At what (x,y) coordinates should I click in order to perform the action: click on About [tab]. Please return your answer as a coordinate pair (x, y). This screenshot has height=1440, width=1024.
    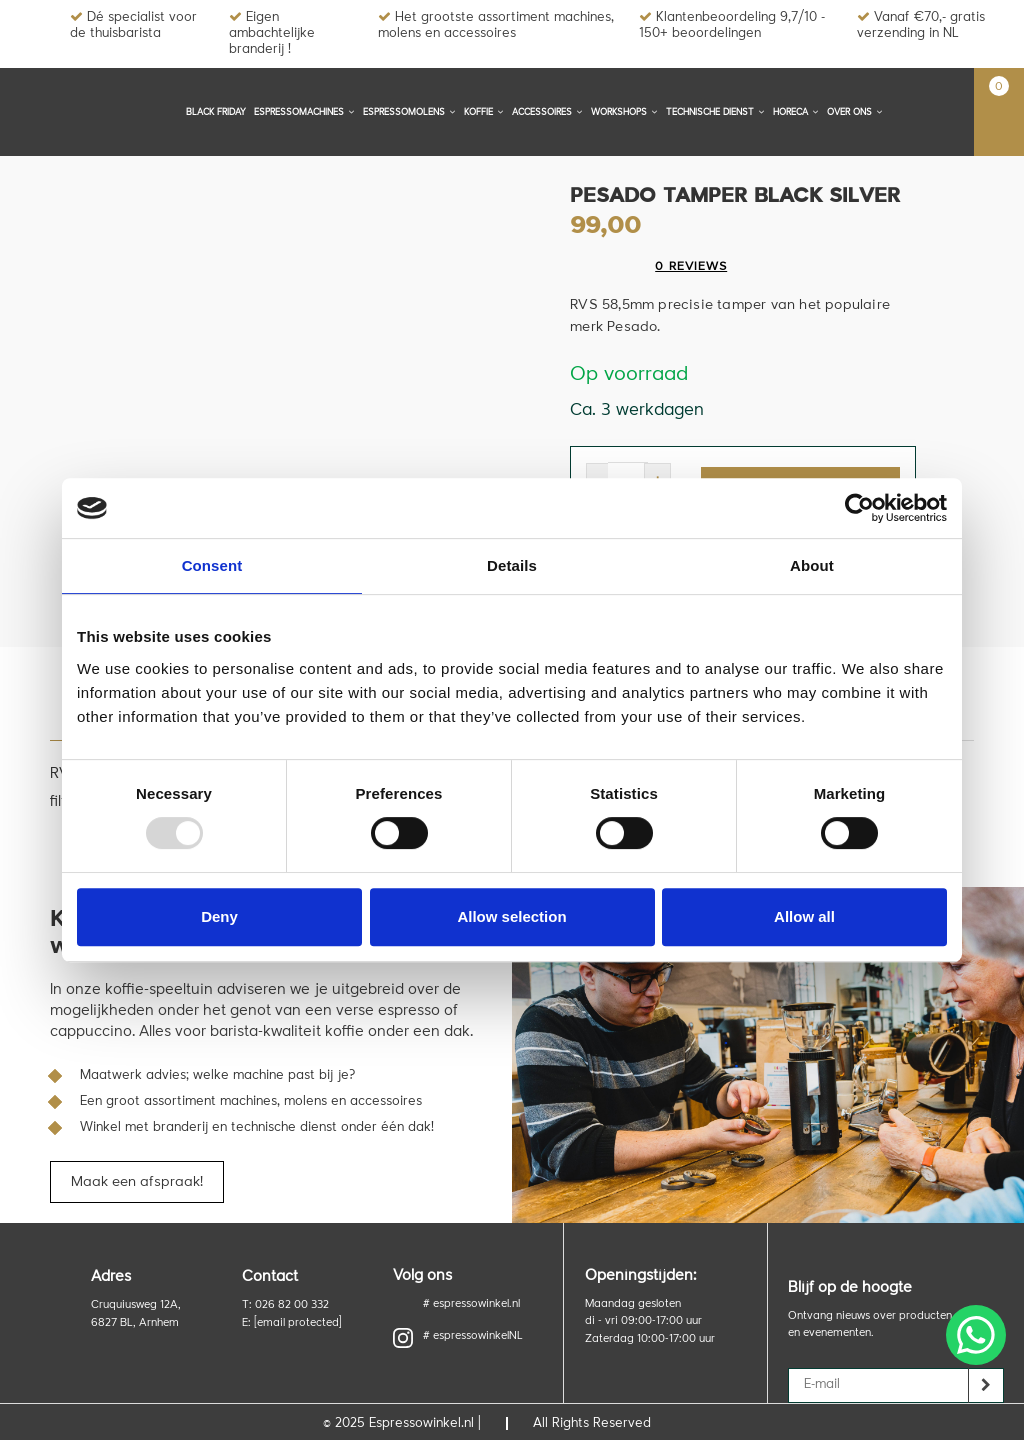
    Looking at the image, I should click on (812, 565).